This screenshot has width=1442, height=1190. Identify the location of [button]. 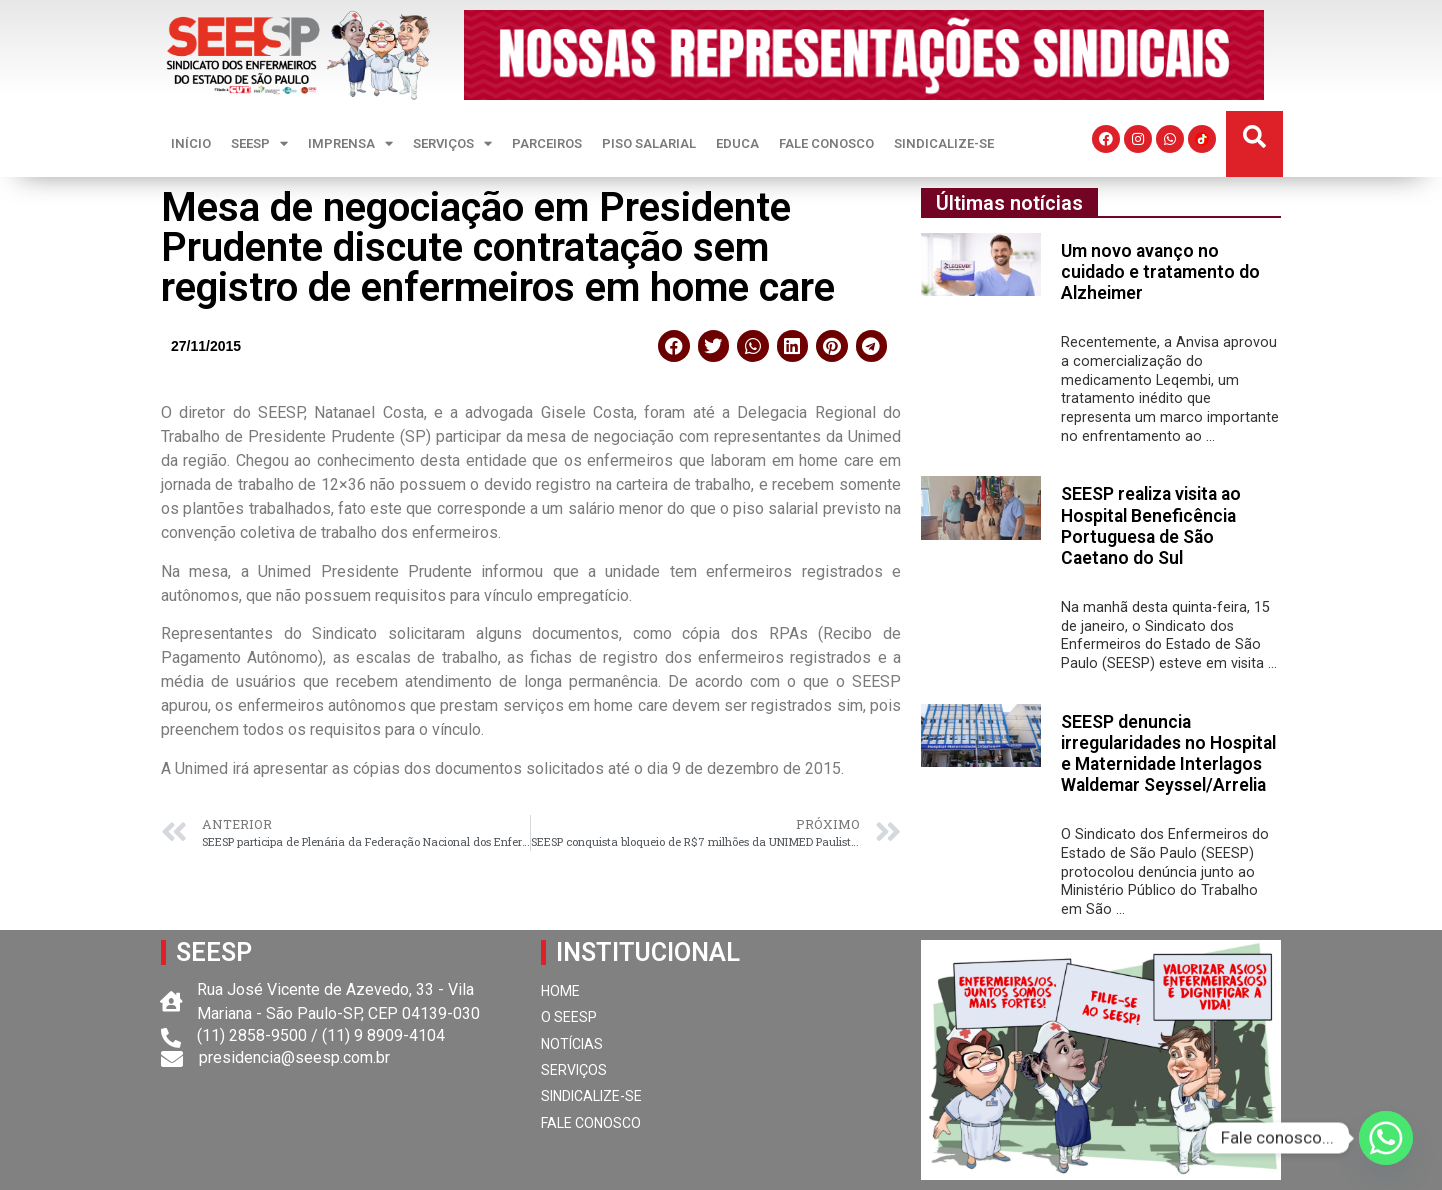
(1254, 137).